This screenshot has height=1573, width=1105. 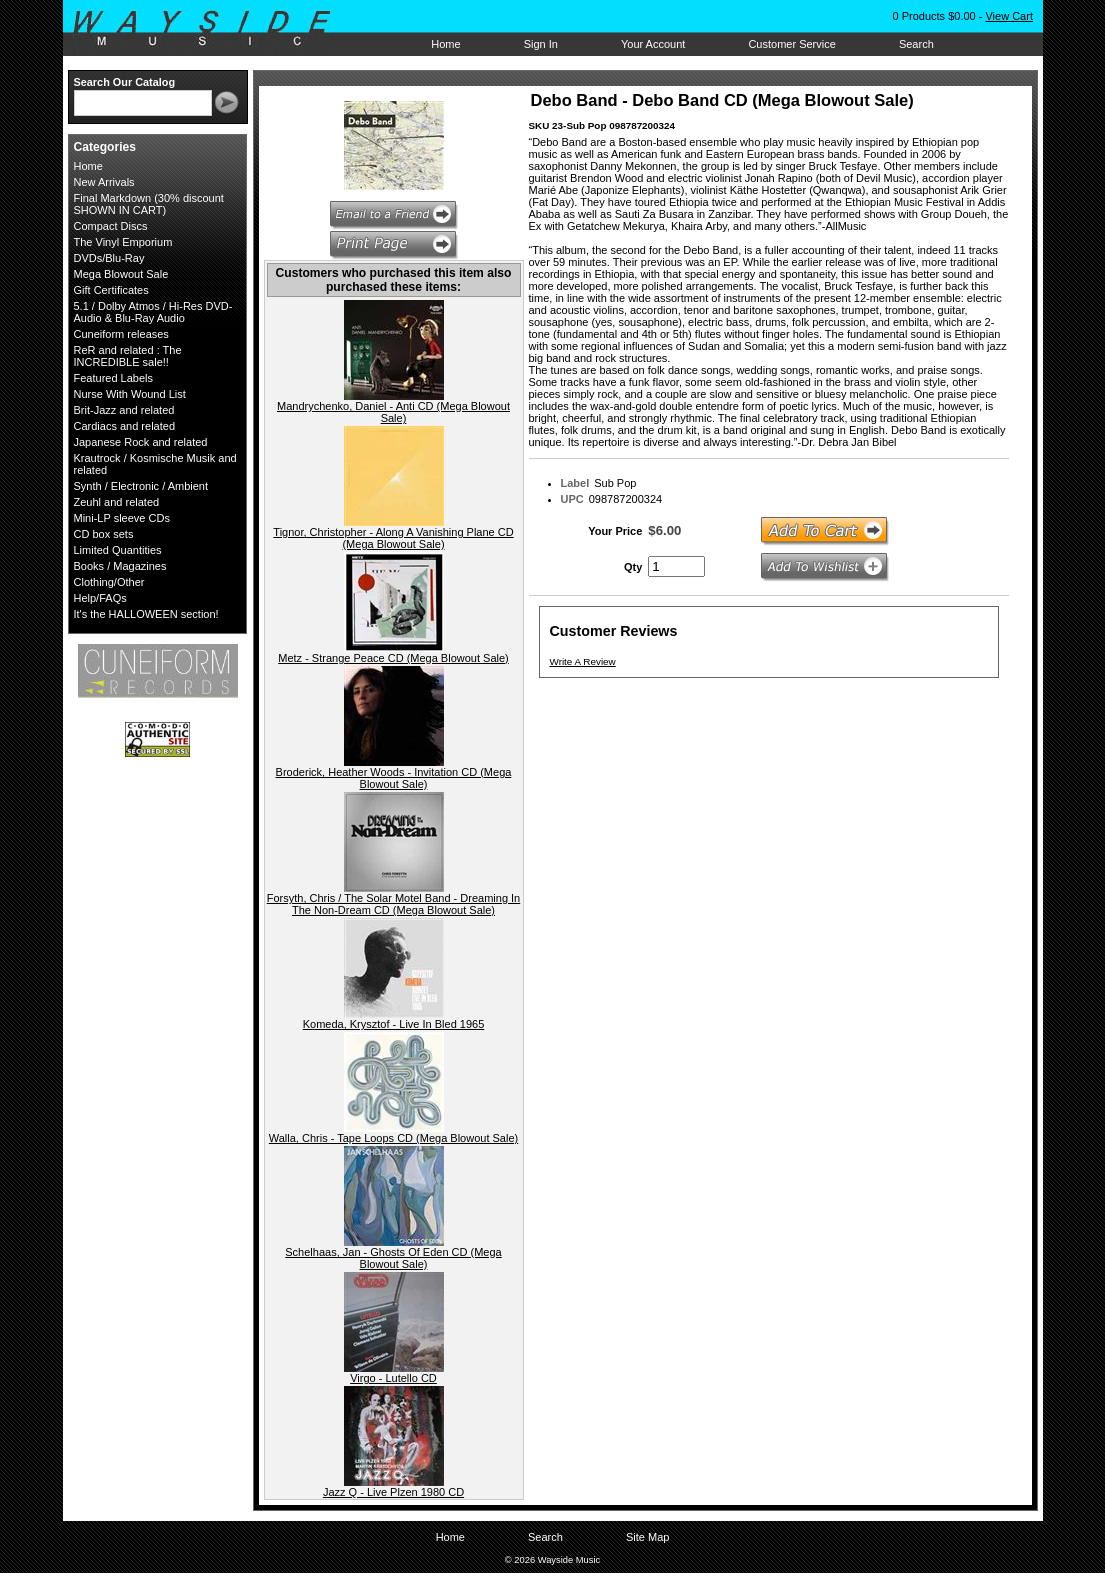 What do you see at coordinates (109, 582) in the screenshot?
I see `Clothing/Other` at bounding box center [109, 582].